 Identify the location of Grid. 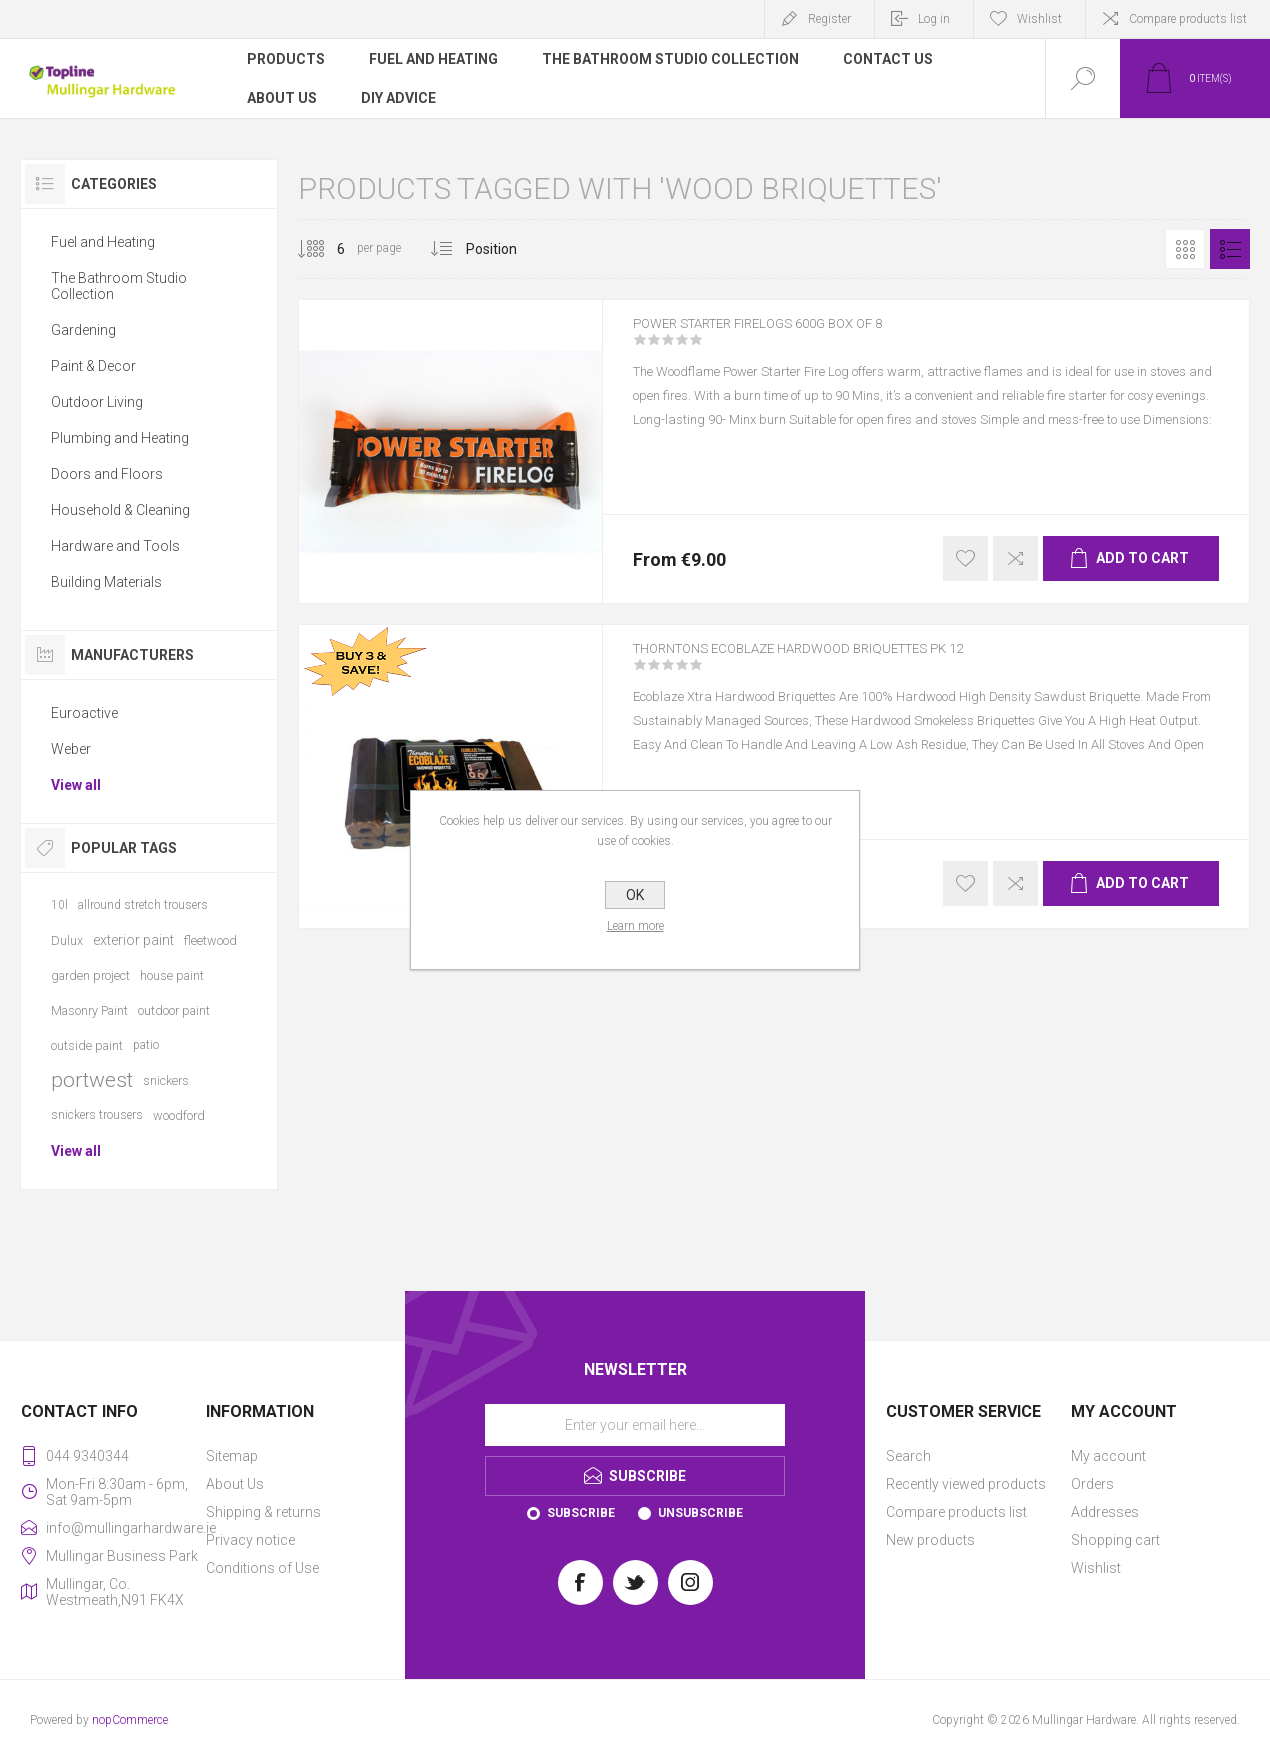
(1185, 249).